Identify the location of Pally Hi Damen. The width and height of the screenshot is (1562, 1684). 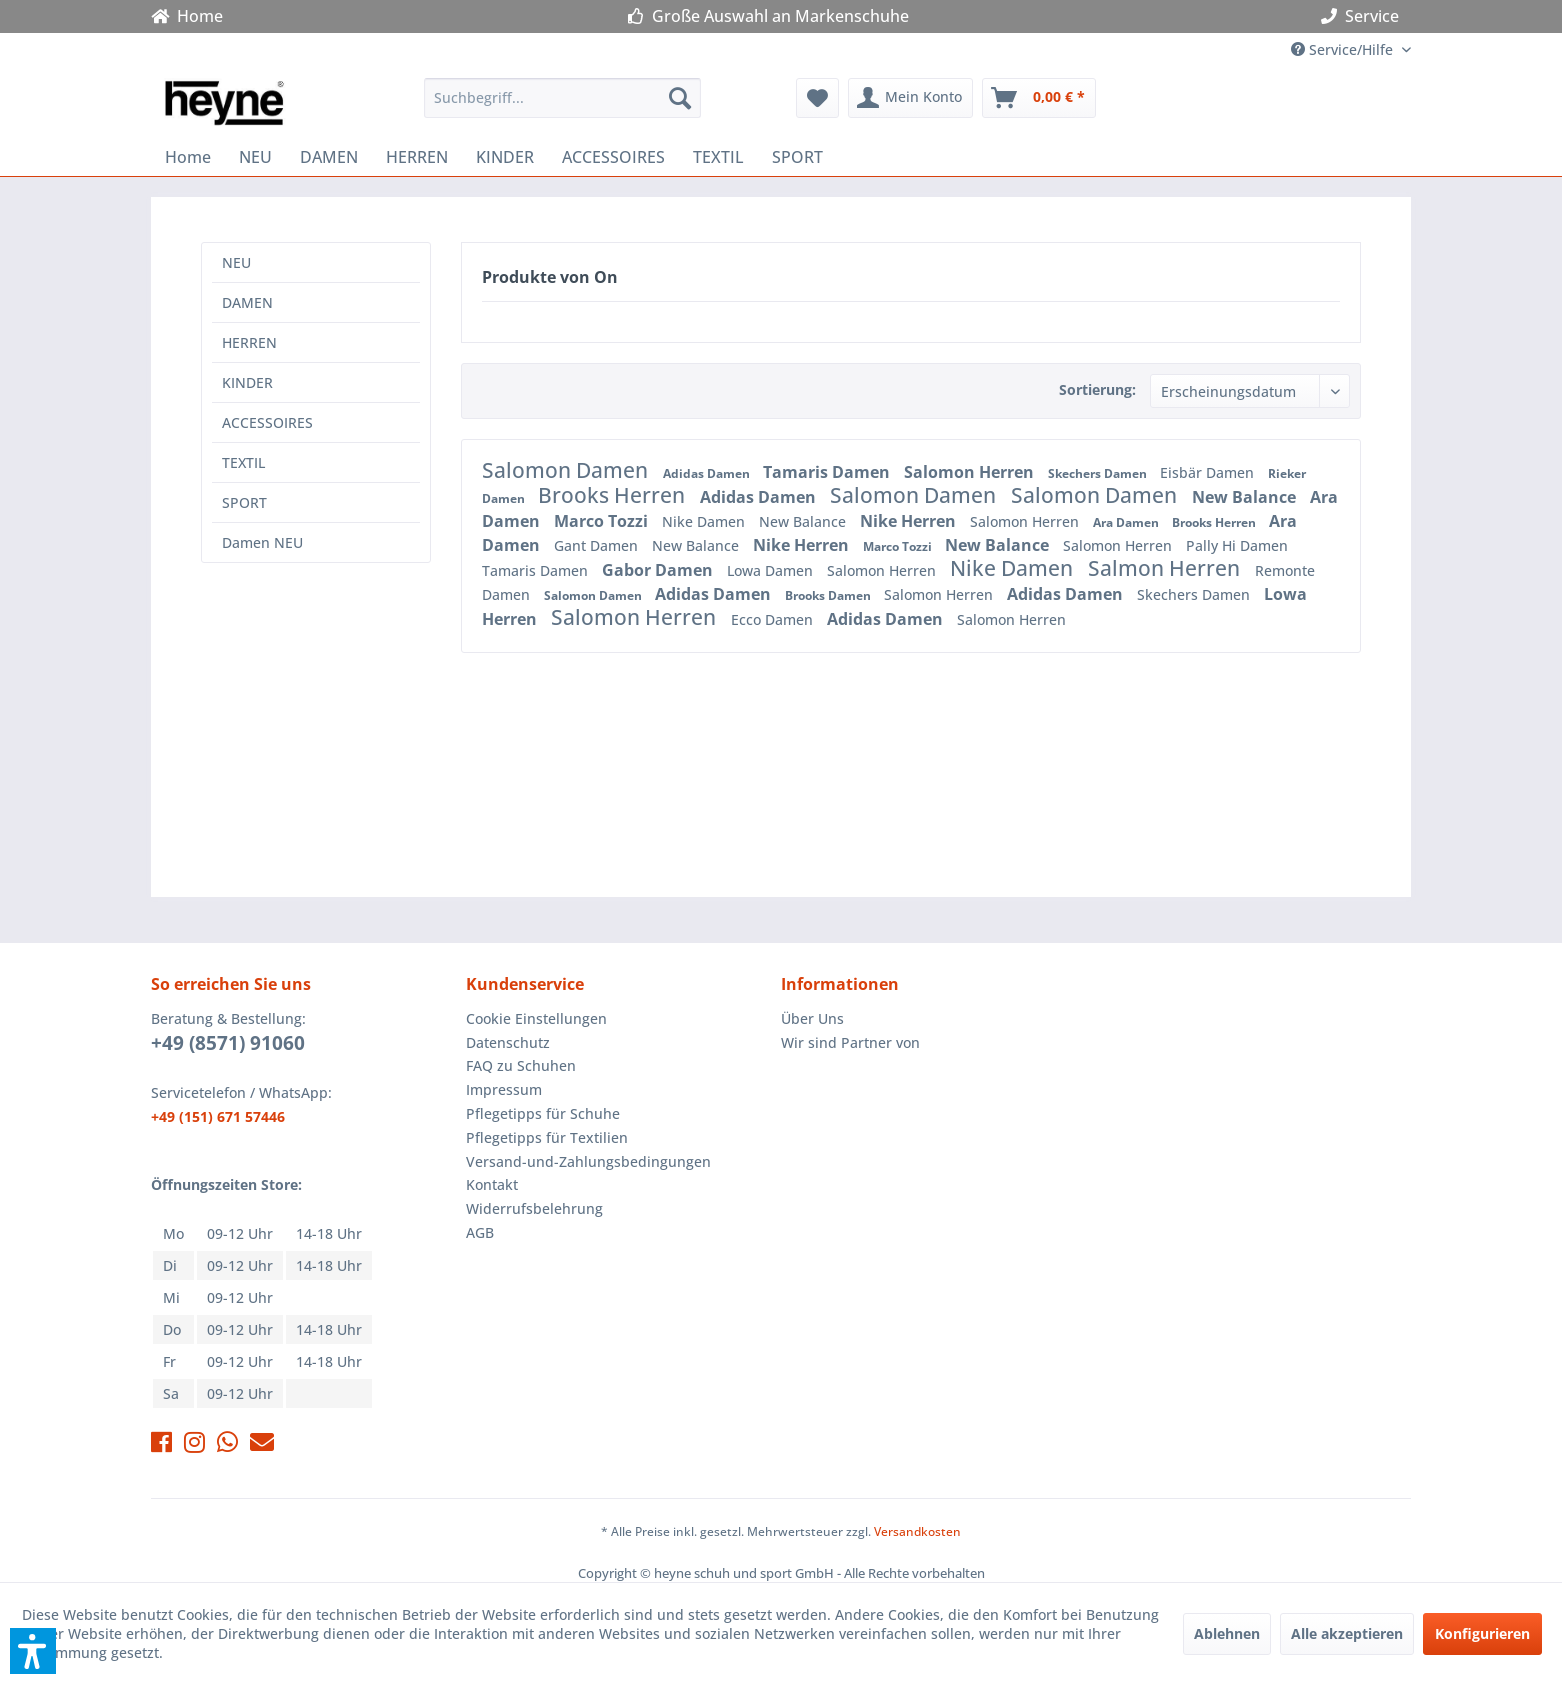
(1237, 545).